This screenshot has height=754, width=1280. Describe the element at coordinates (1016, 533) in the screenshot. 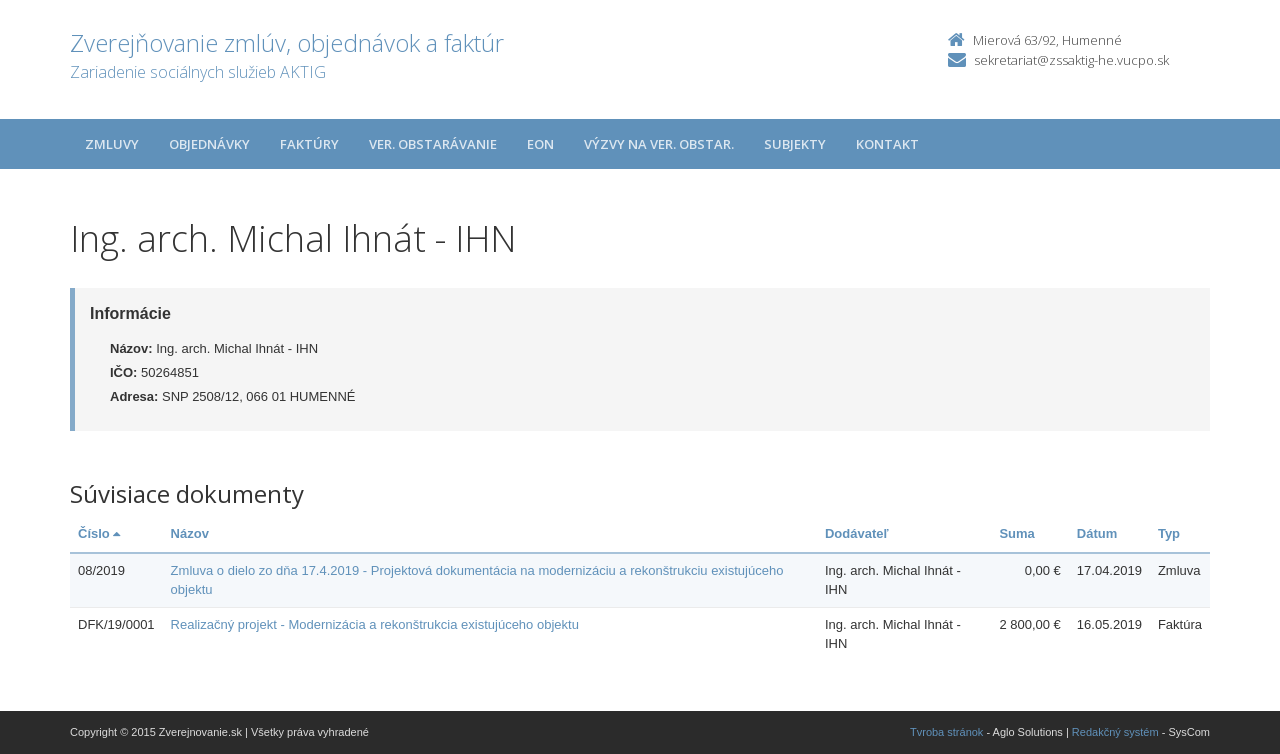

I see `Suma` at that location.